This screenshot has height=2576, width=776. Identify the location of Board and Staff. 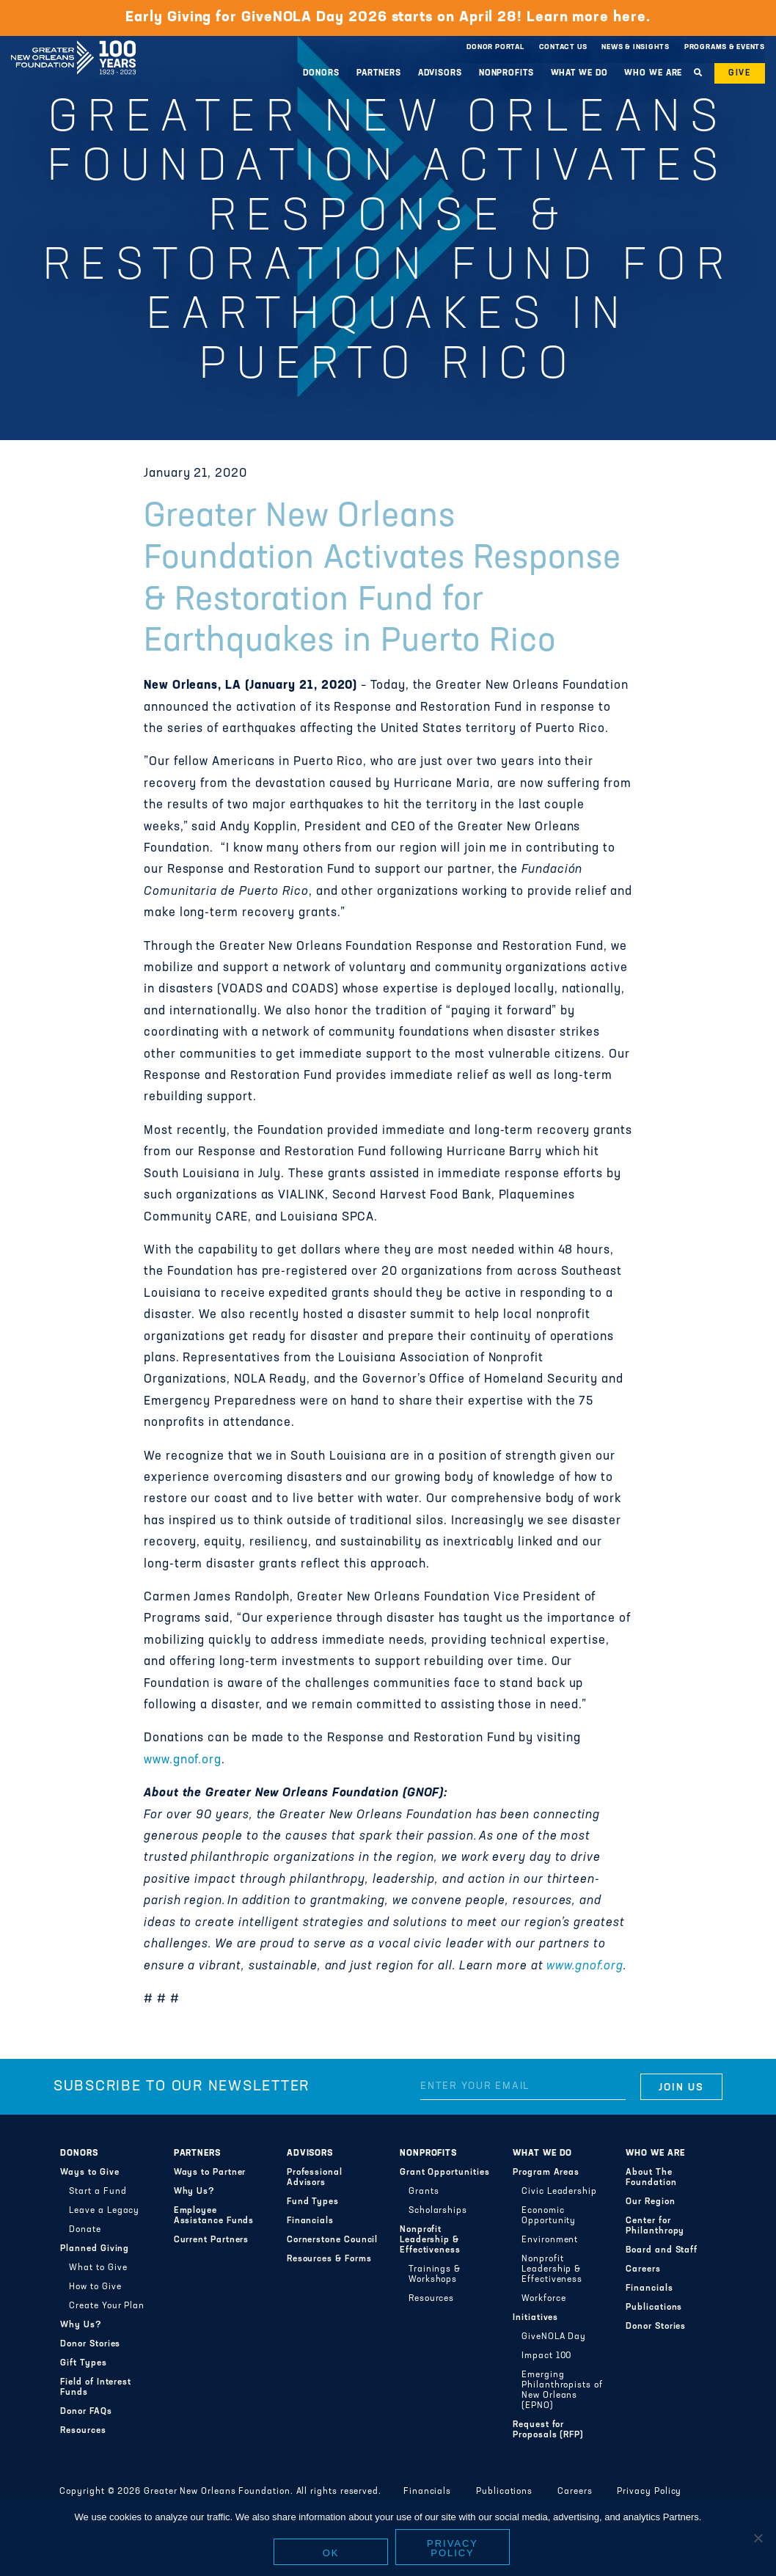
(662, 2250).